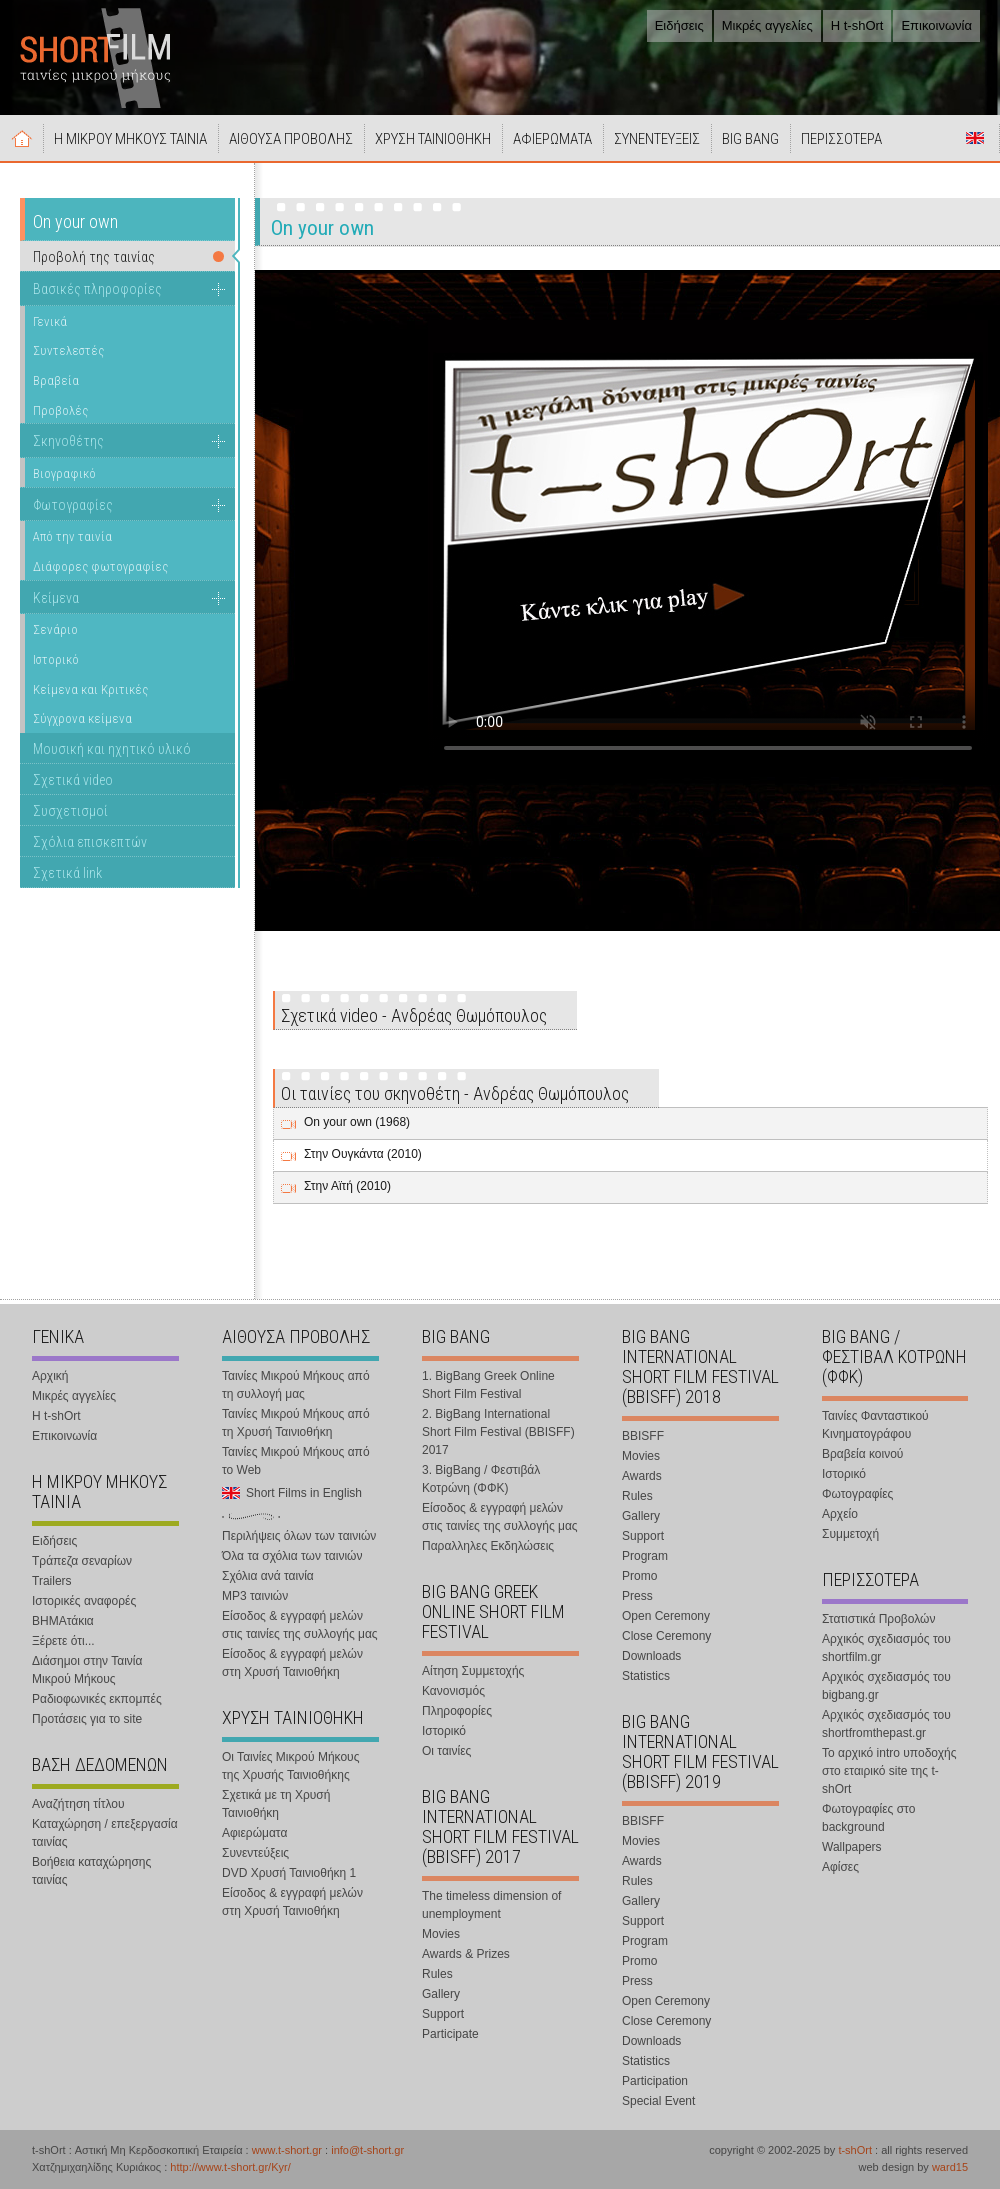 The height and width of the screenshot is (2189, 1000). I want to click on Συμμετοχή, so click(850, 1534).